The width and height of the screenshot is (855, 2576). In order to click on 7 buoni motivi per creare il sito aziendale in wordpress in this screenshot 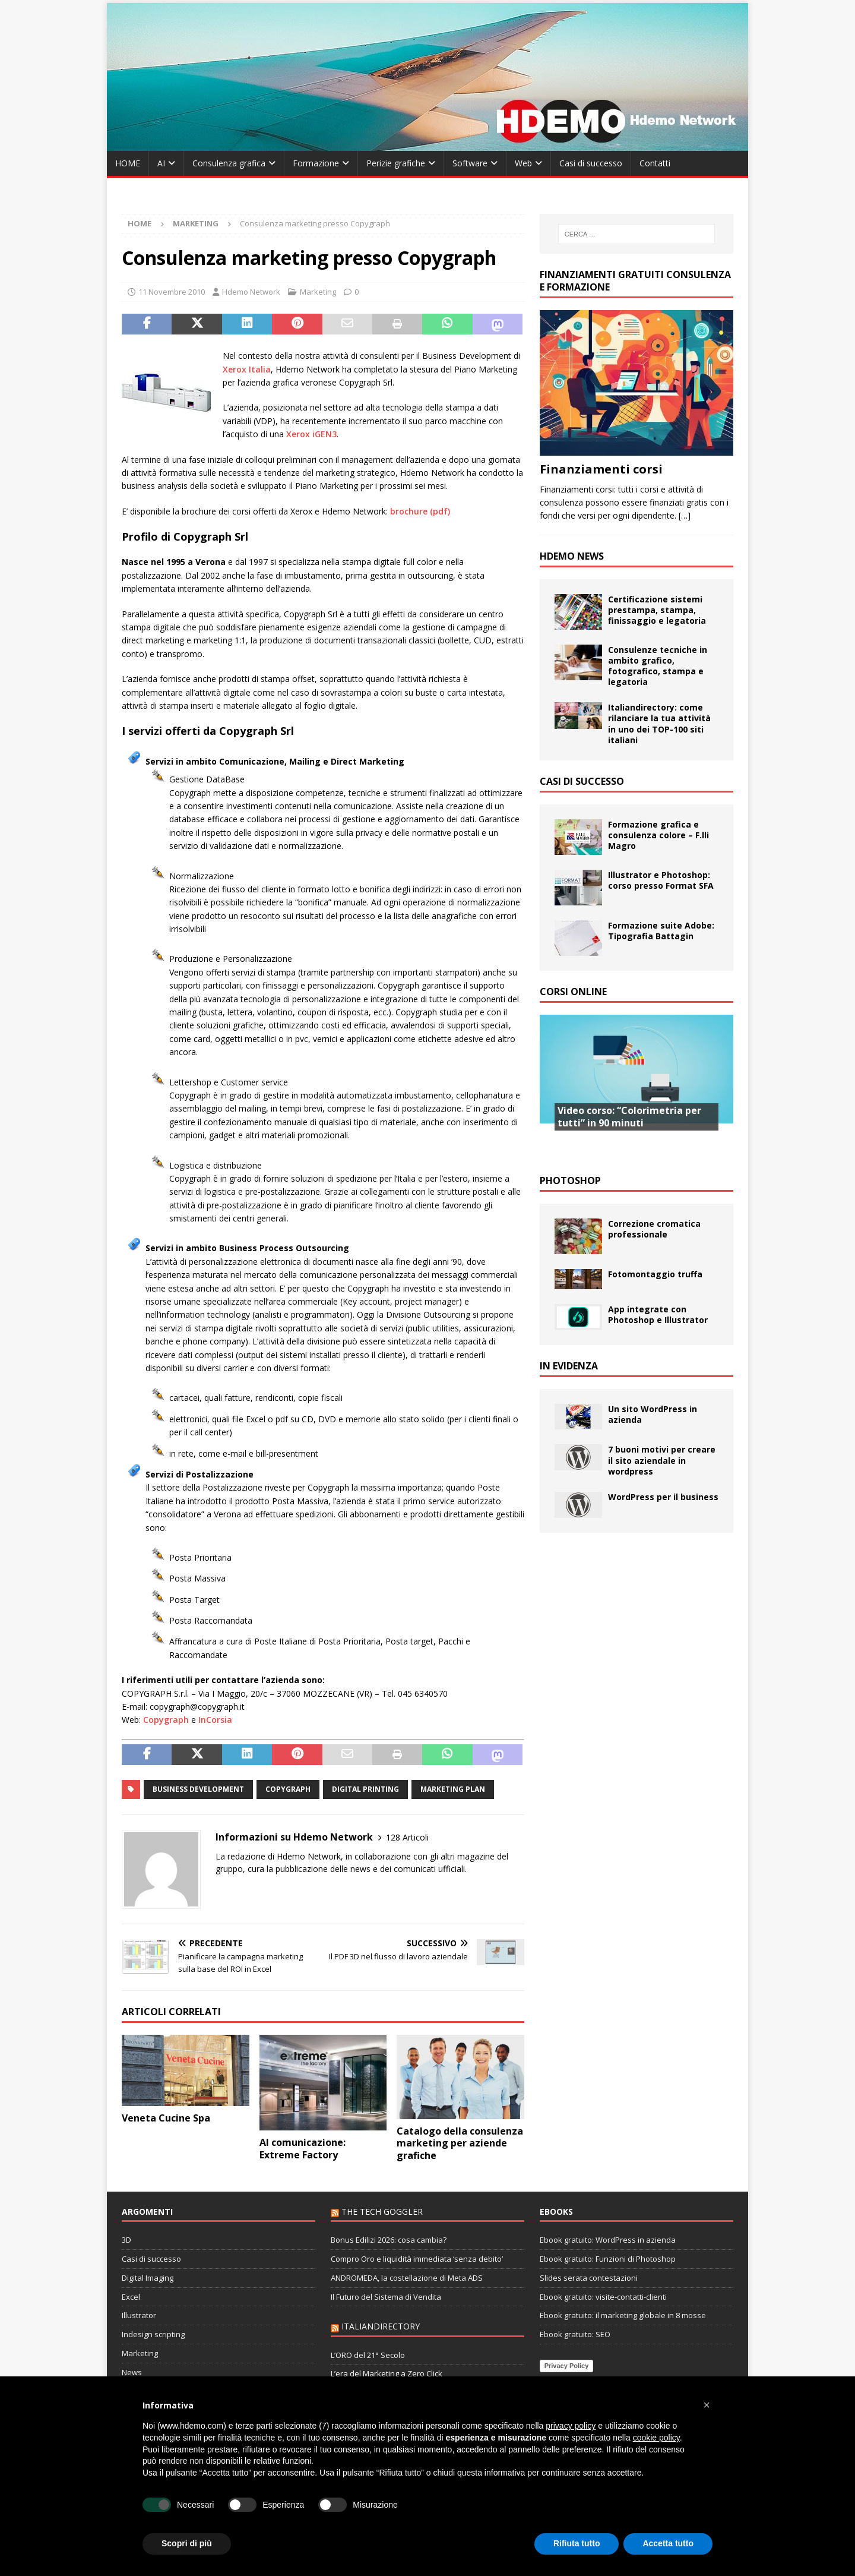, I will do `click(661, 1460)`.